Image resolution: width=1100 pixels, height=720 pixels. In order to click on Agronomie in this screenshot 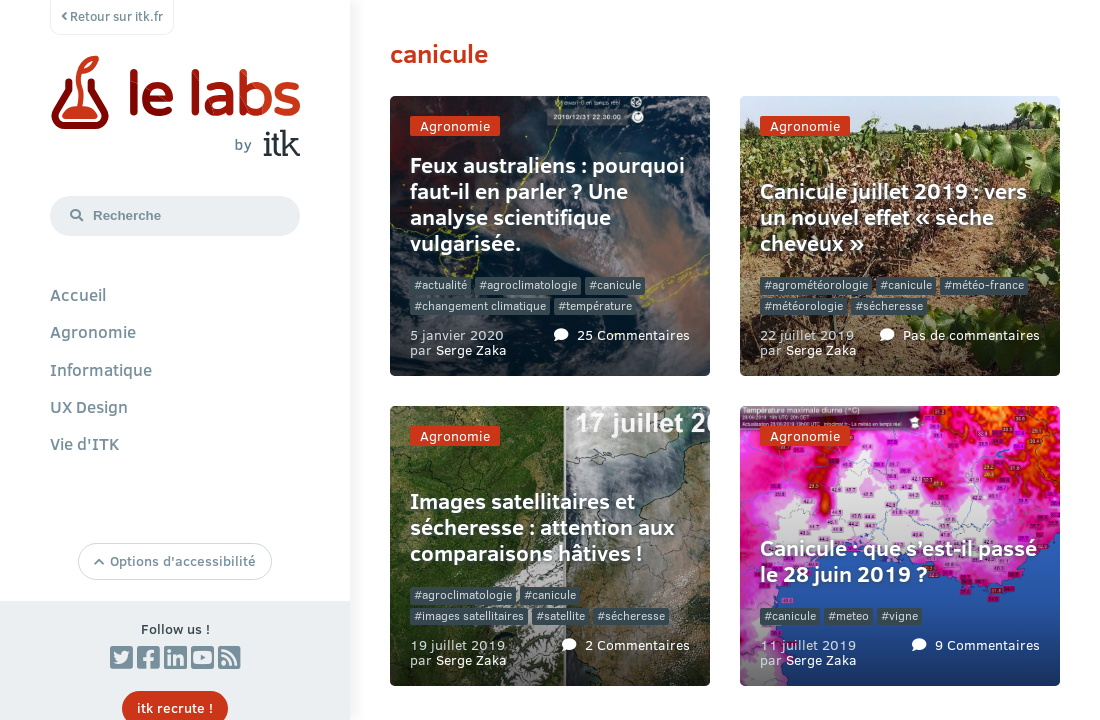, I will do `click(93, 331)`.